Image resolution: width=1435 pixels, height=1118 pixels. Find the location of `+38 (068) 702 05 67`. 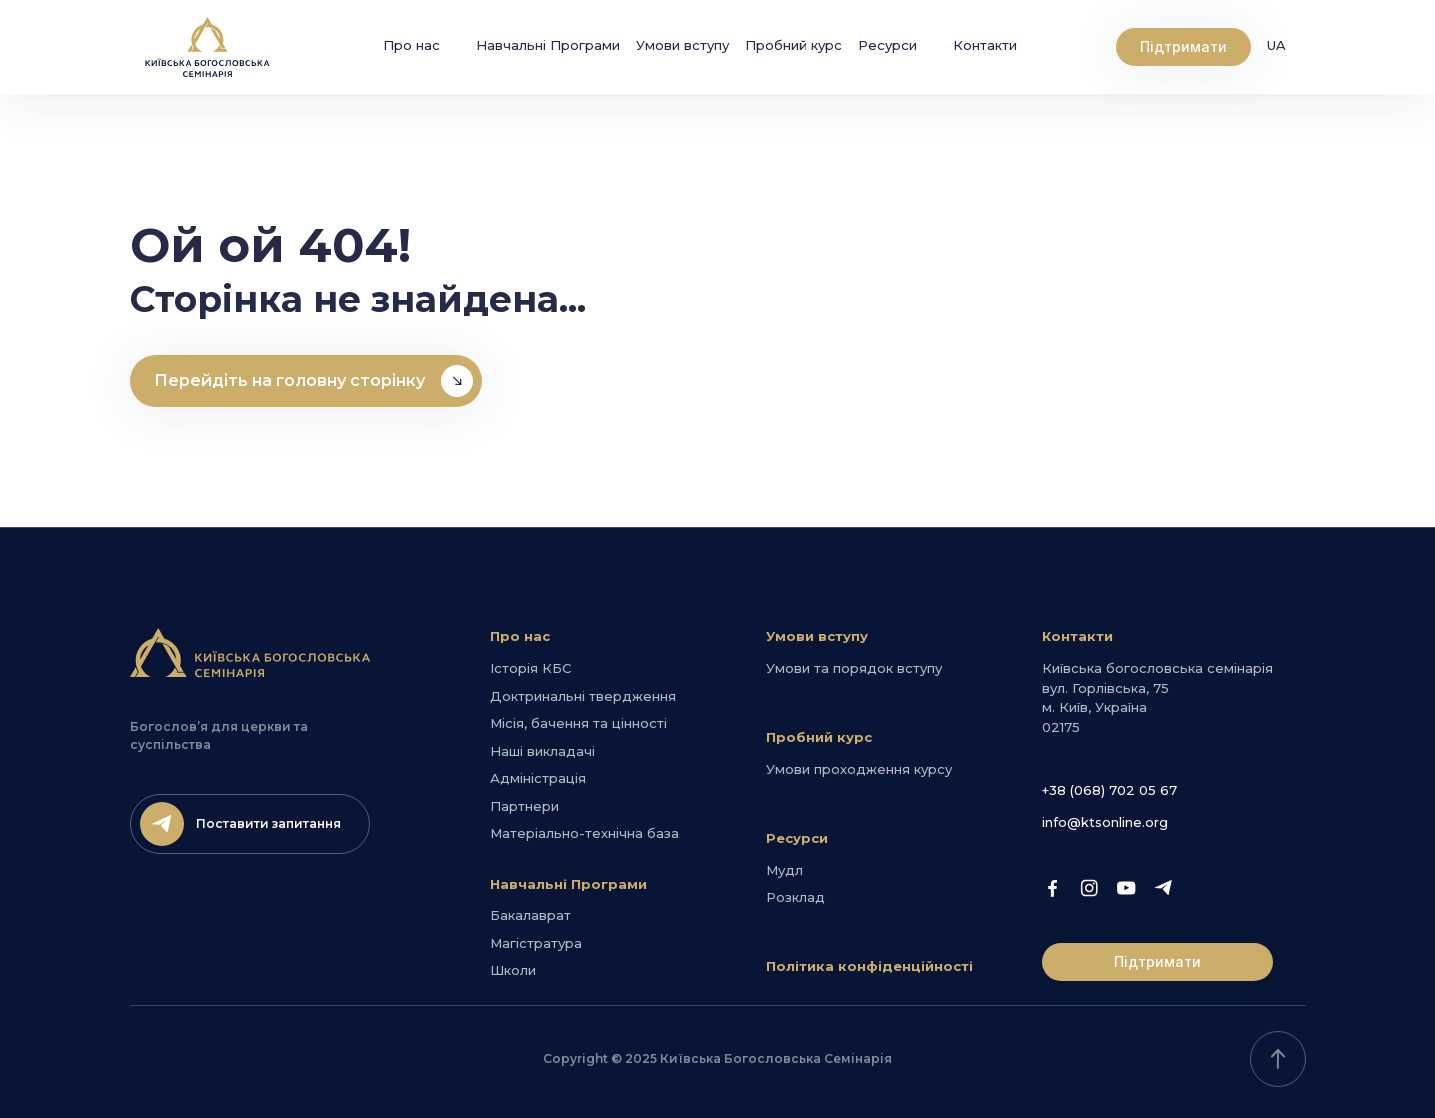

+38 (068) 702 05 67 is located at coordinates (1109, 790).